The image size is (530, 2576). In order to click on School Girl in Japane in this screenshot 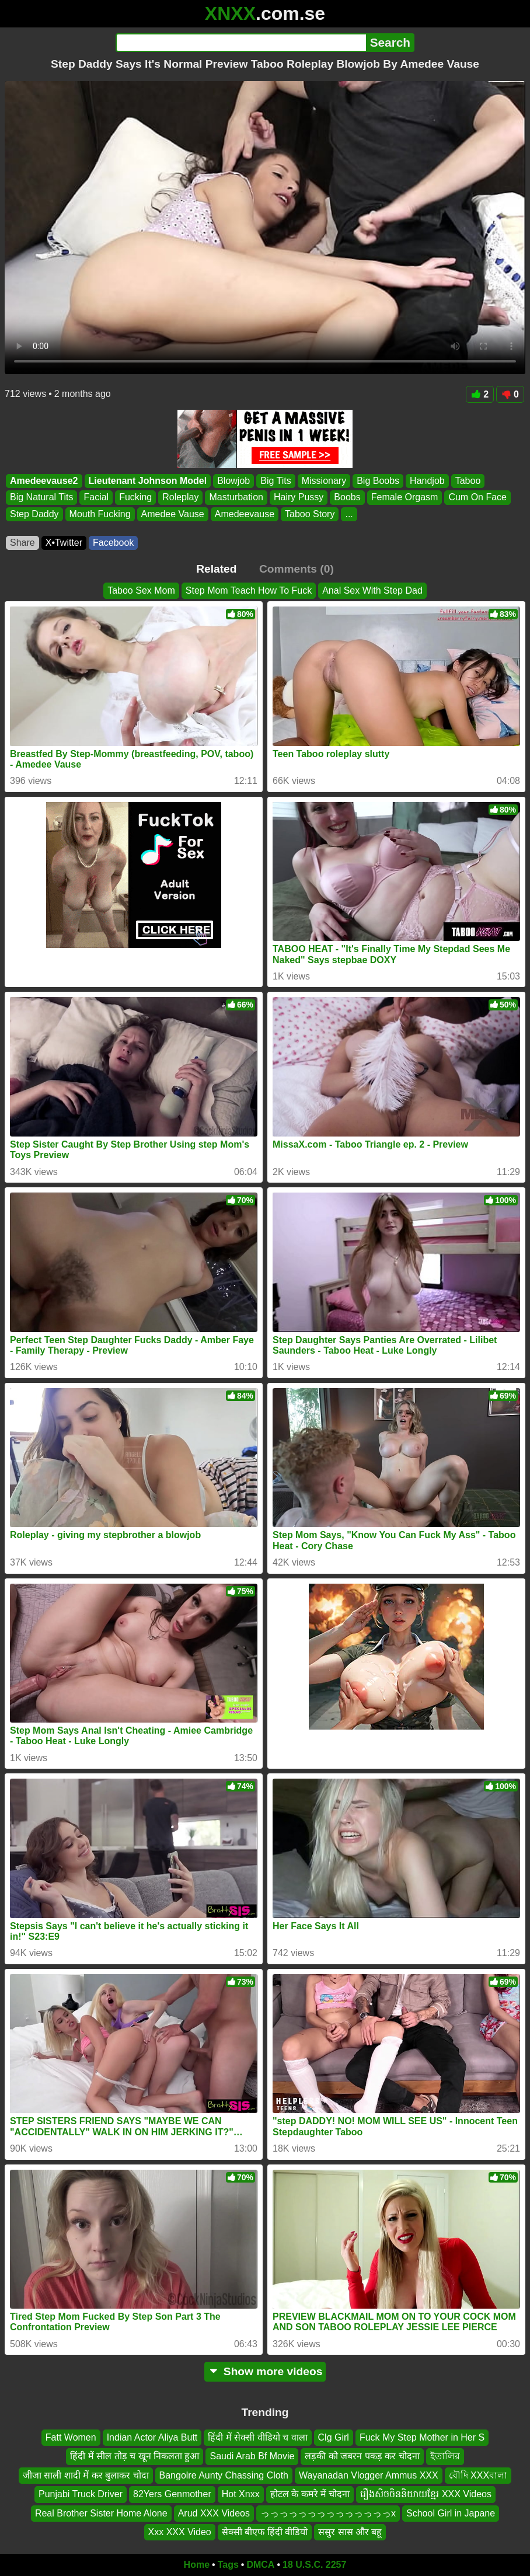, I will do `click(450, 2513)`.